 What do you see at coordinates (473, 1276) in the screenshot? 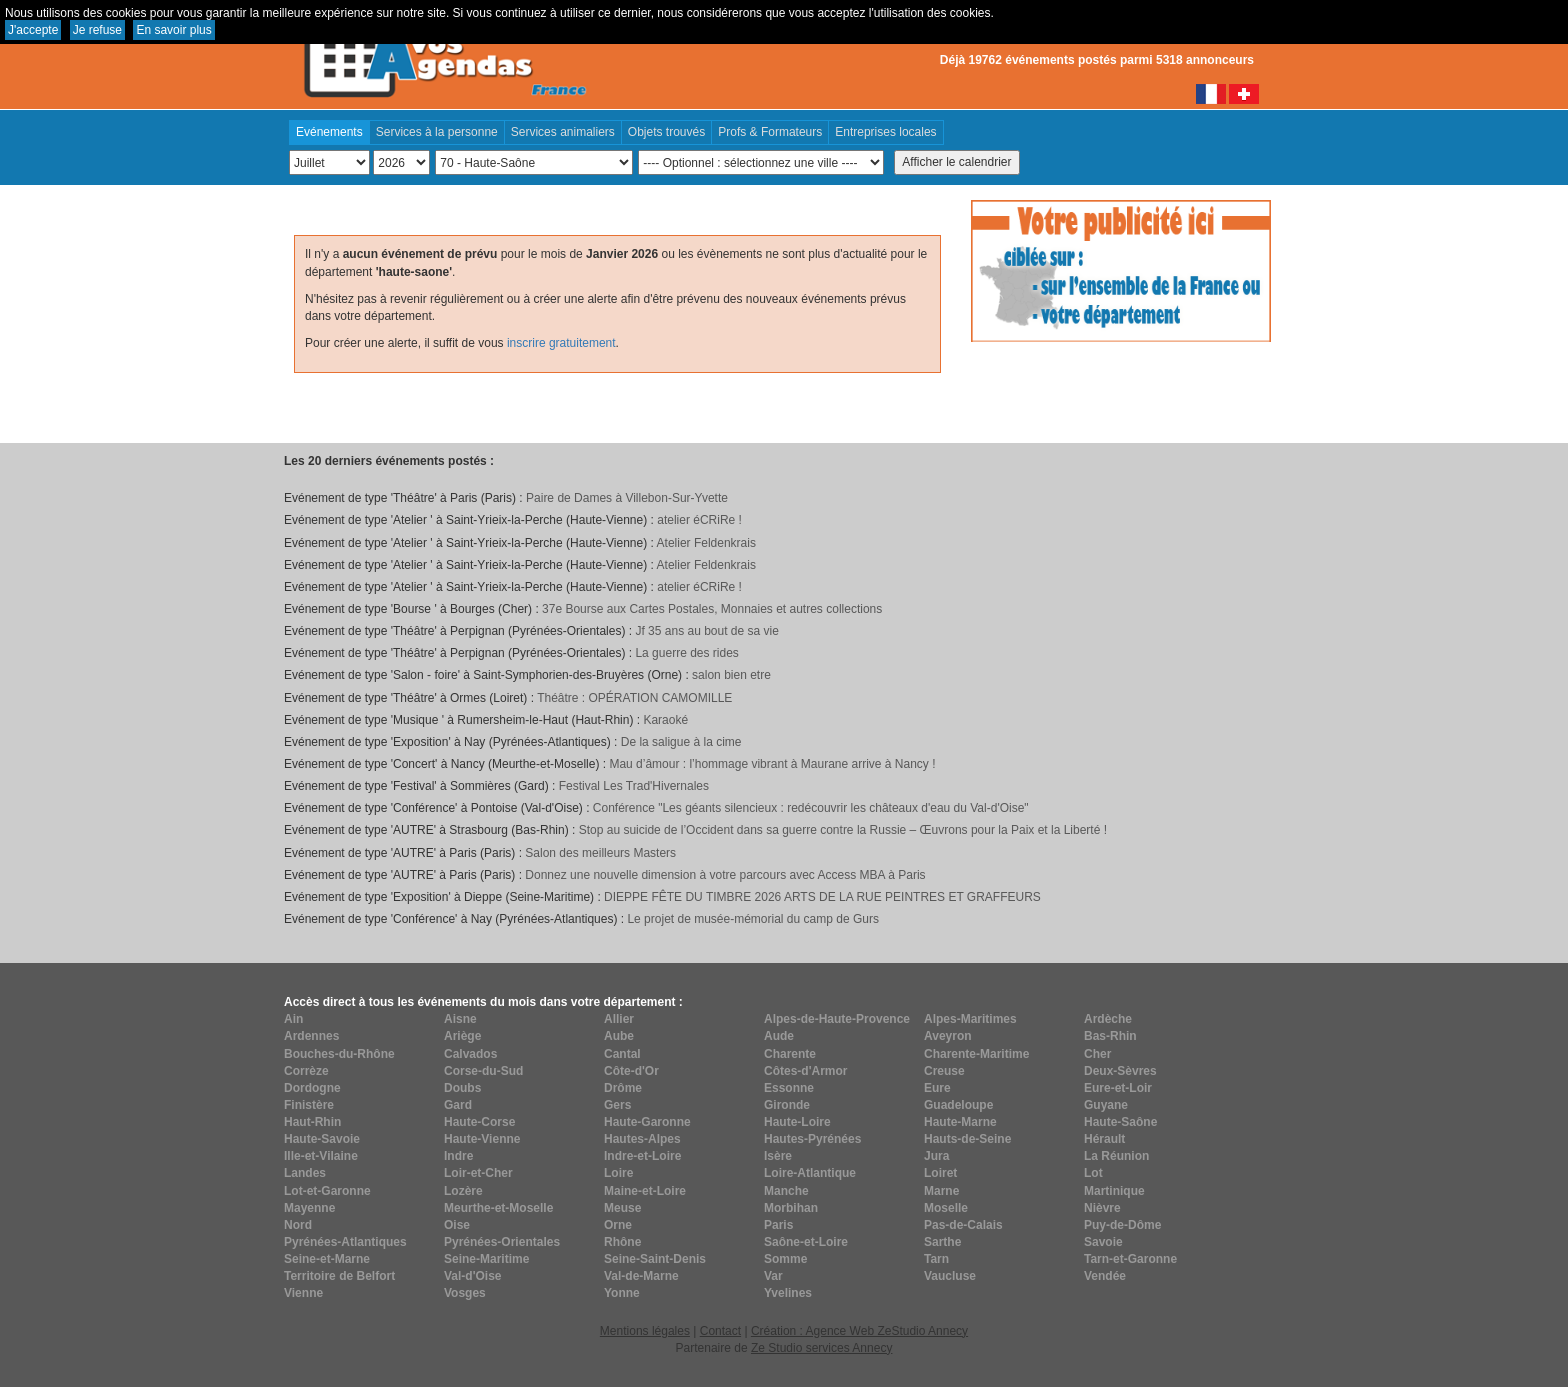
I see `Val-d'Oise` at bounding box center [473, 1276].